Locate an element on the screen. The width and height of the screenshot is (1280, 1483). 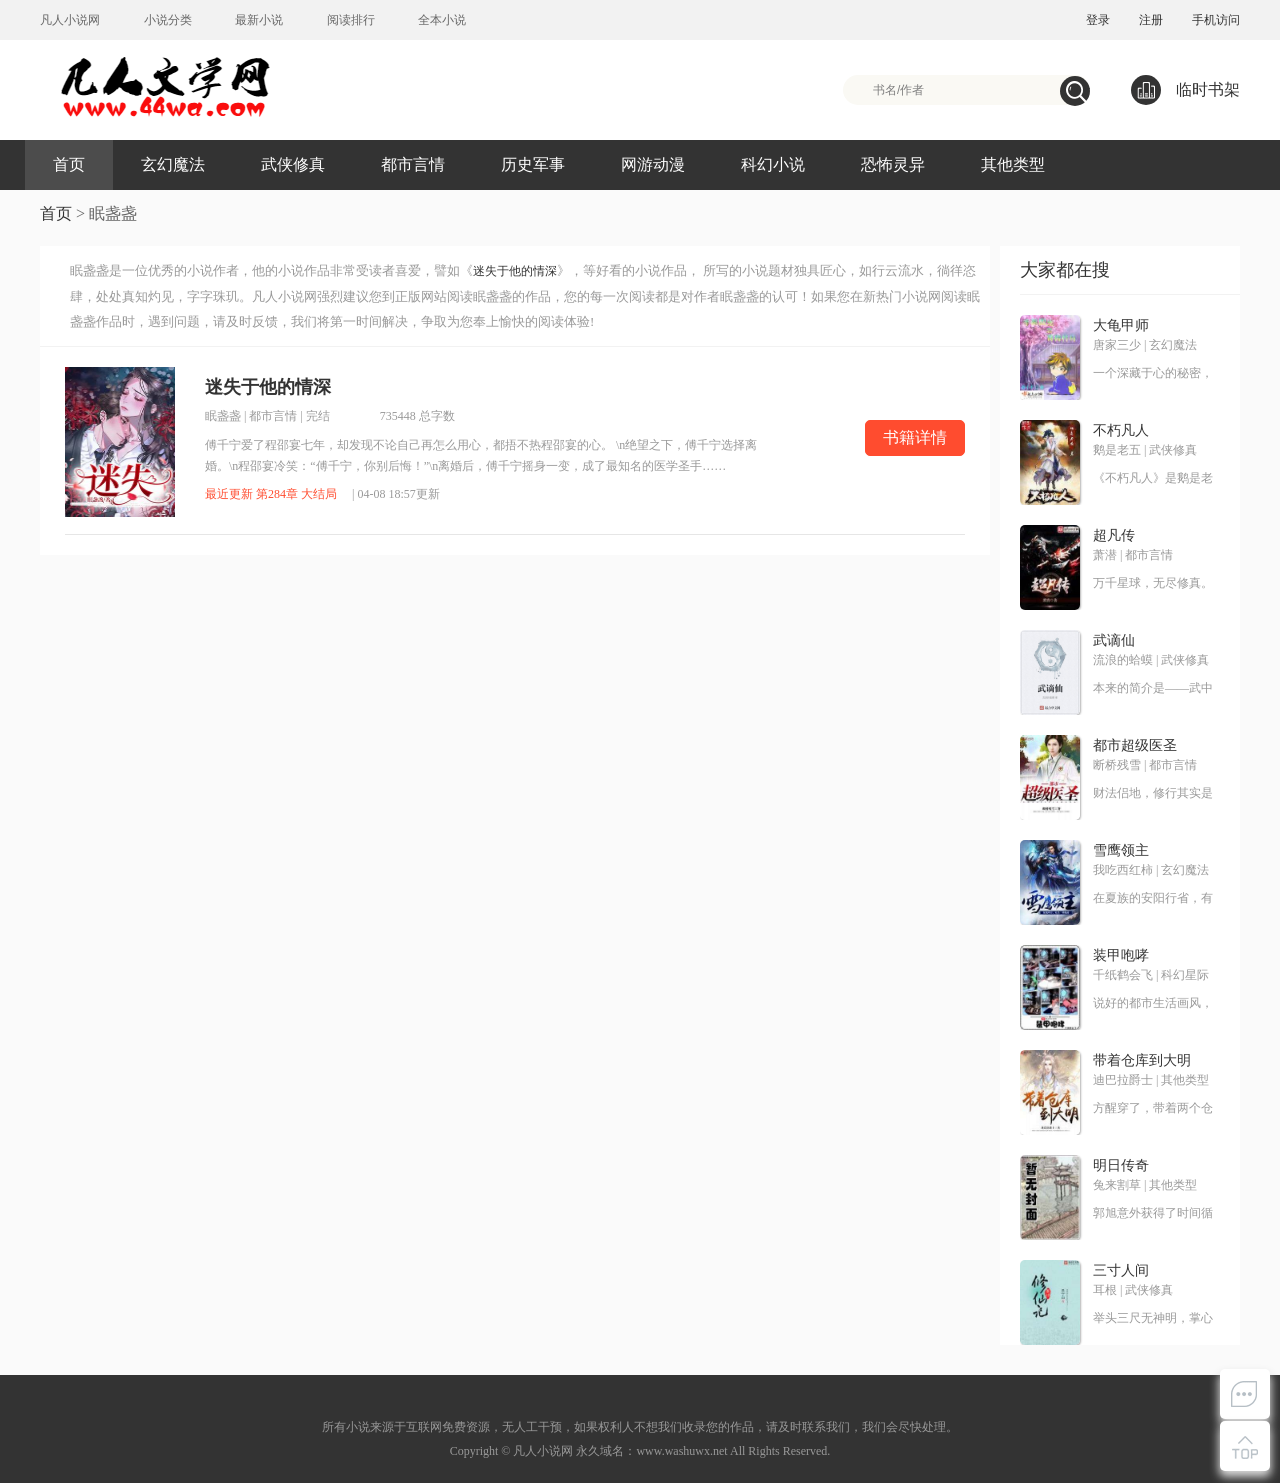
小说分类 is located at coordinates (168, 20).